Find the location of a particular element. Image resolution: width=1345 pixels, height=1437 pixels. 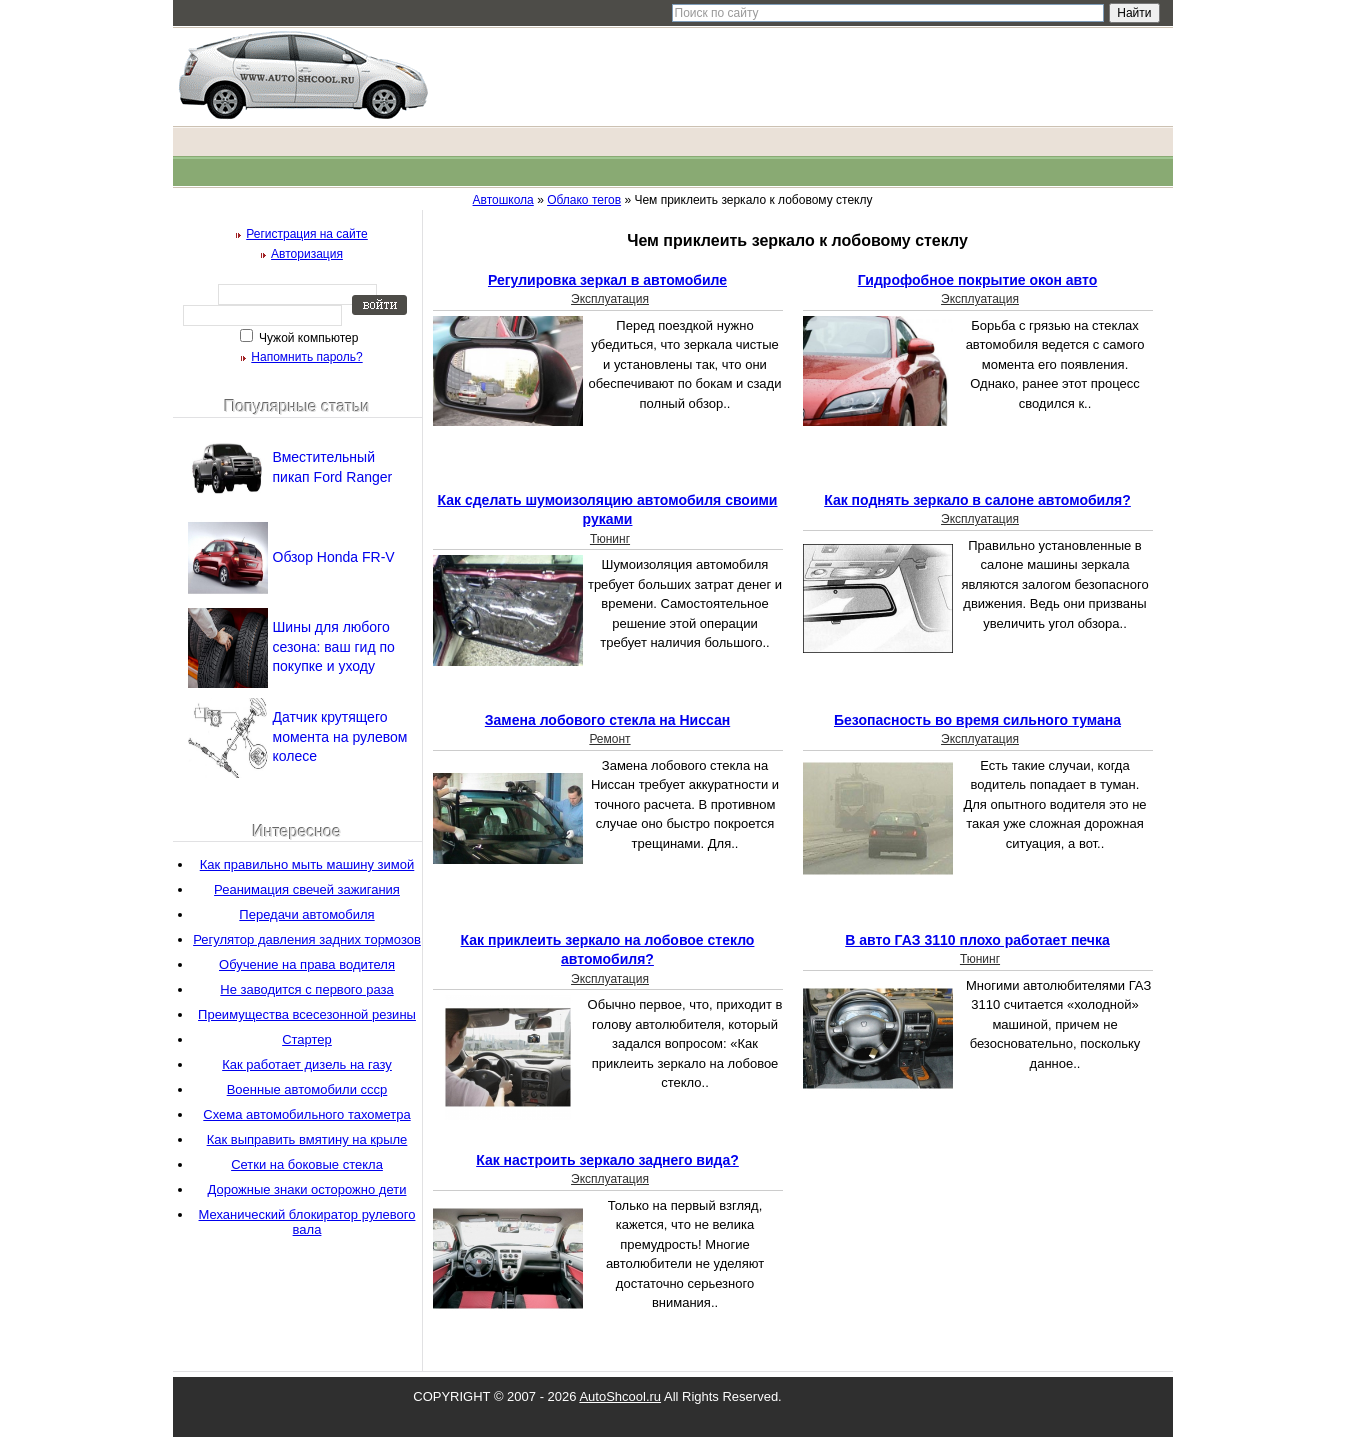

AutoShcool.ru is located at coordinates (620, 1396).